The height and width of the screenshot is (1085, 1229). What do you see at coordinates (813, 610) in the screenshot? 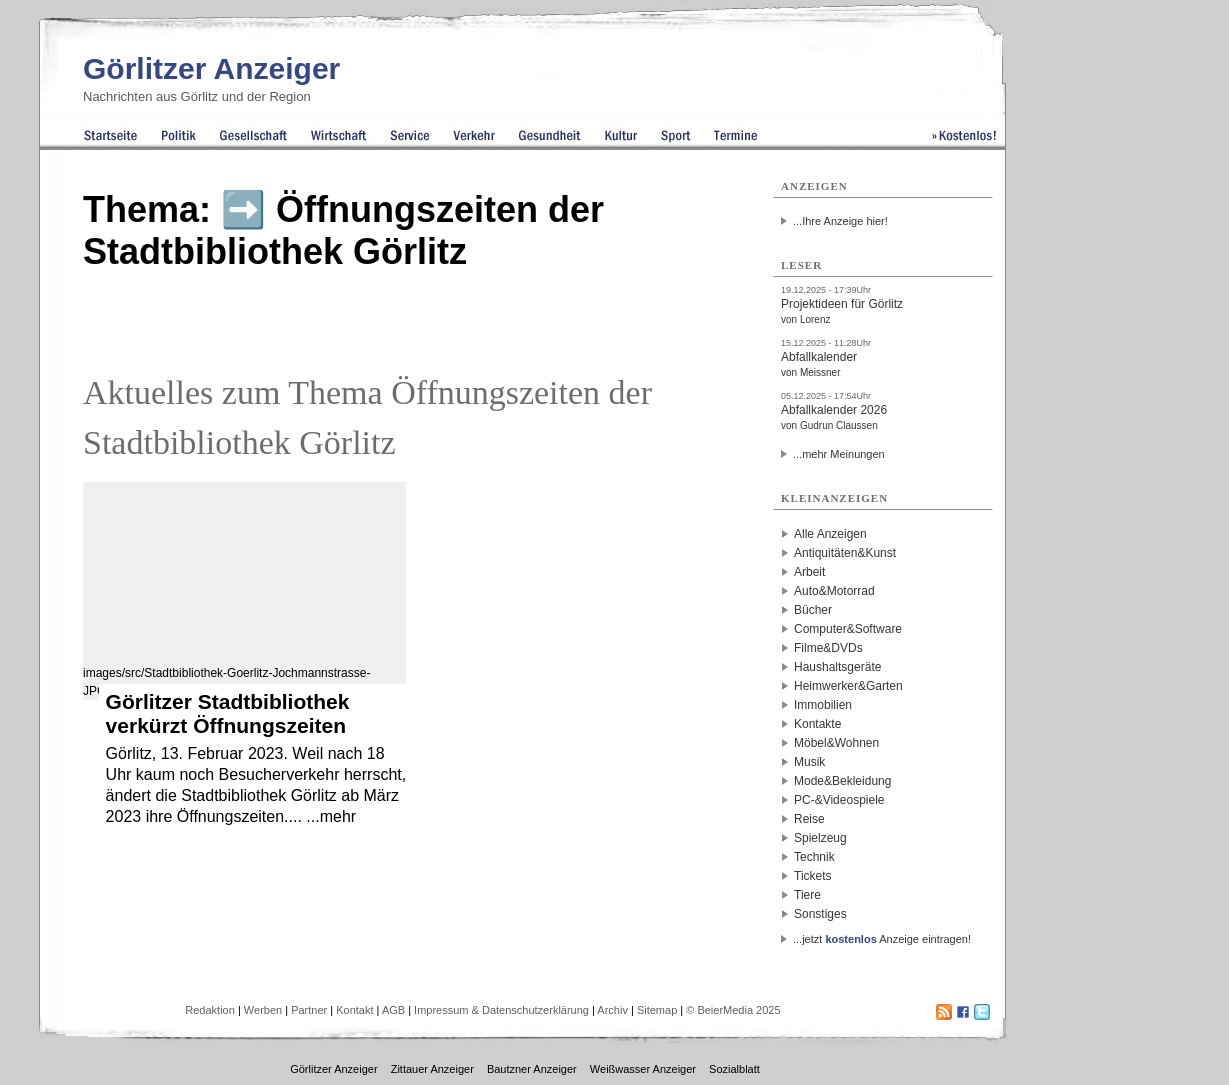
I see `Bücher` at bounding box center [813, 610].